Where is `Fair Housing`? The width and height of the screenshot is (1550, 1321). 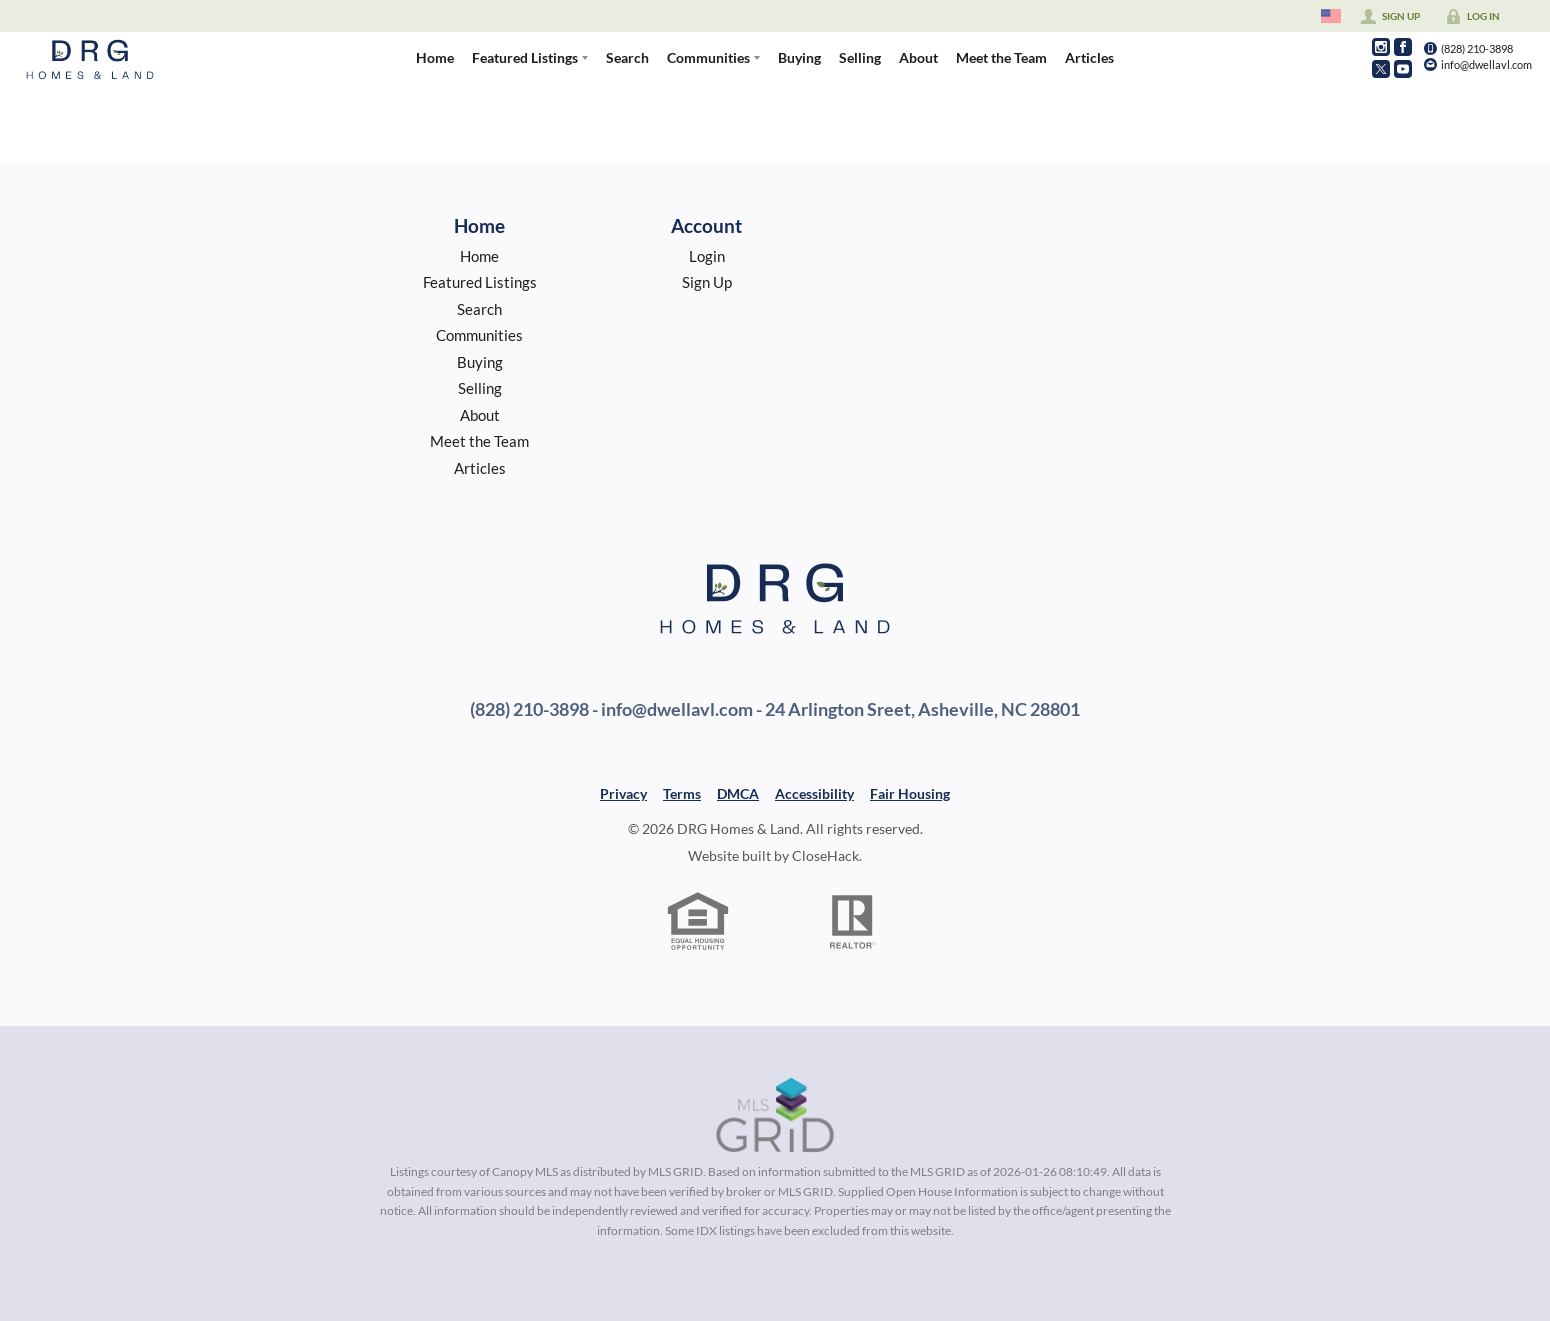
Fair Housing is located at coordinates (910, 793).